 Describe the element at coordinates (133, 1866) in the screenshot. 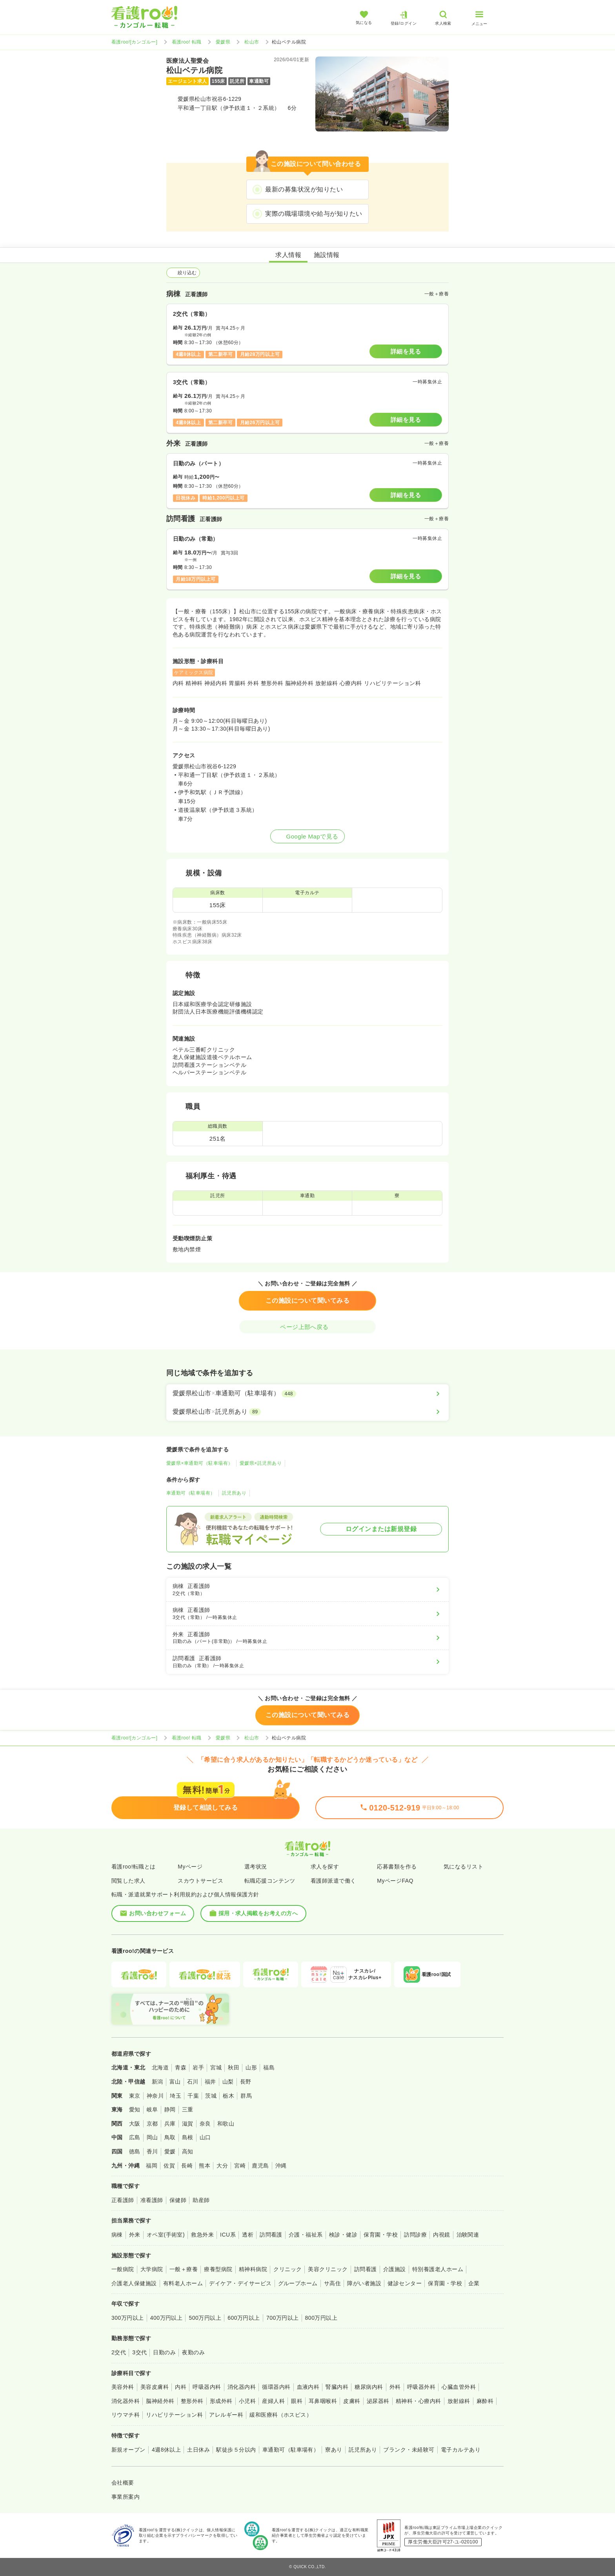

I see `看護roo!転職とは` at that location.